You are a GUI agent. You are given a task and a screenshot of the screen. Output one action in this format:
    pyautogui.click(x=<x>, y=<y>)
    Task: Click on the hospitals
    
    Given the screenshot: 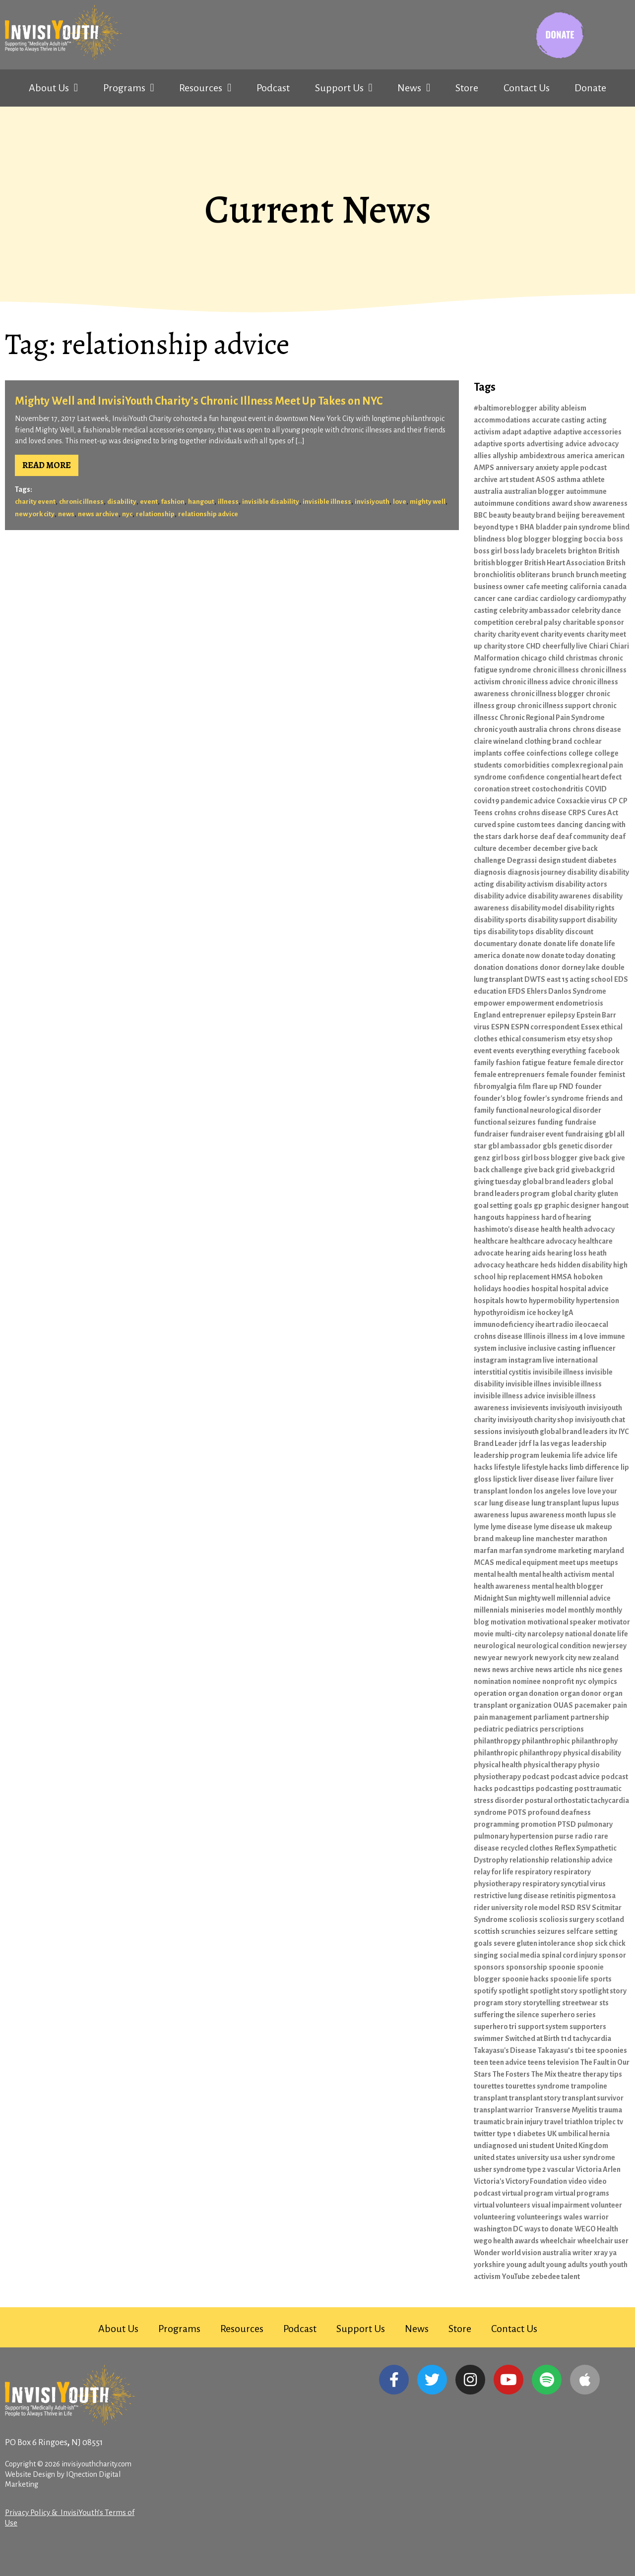 What is the action you would take?
    pyautogui.click(x=489, y=1301)
    